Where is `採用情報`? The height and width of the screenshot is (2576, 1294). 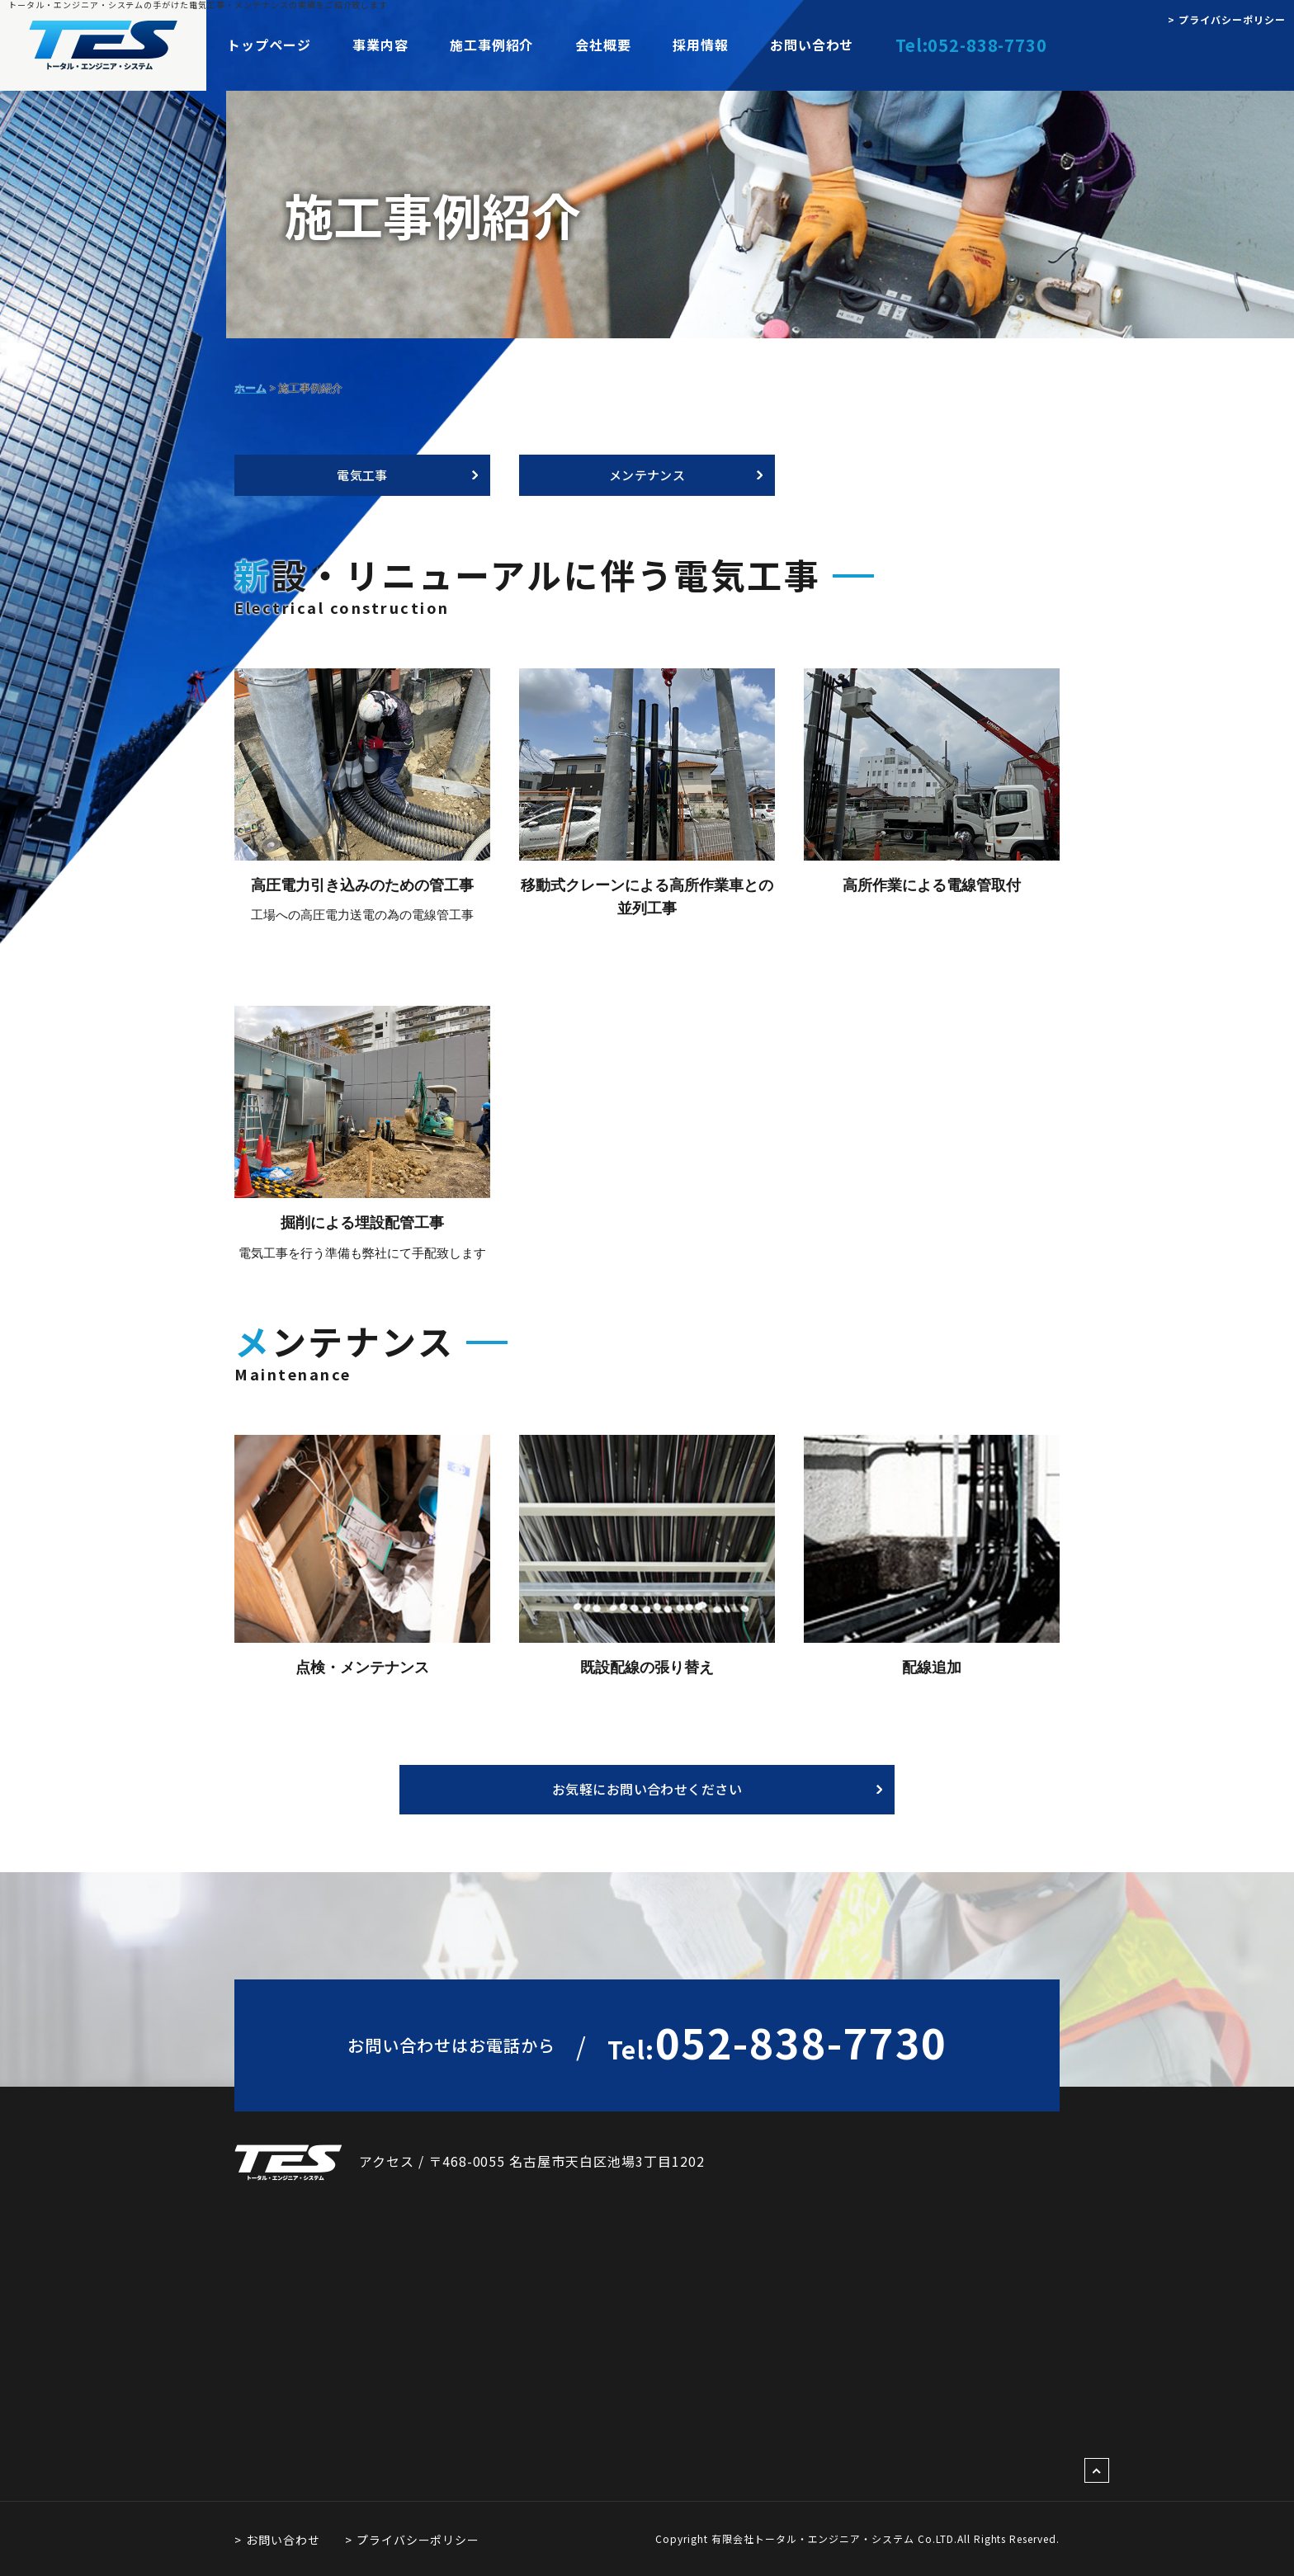
採用情報 is located at coordinates (700, 44).